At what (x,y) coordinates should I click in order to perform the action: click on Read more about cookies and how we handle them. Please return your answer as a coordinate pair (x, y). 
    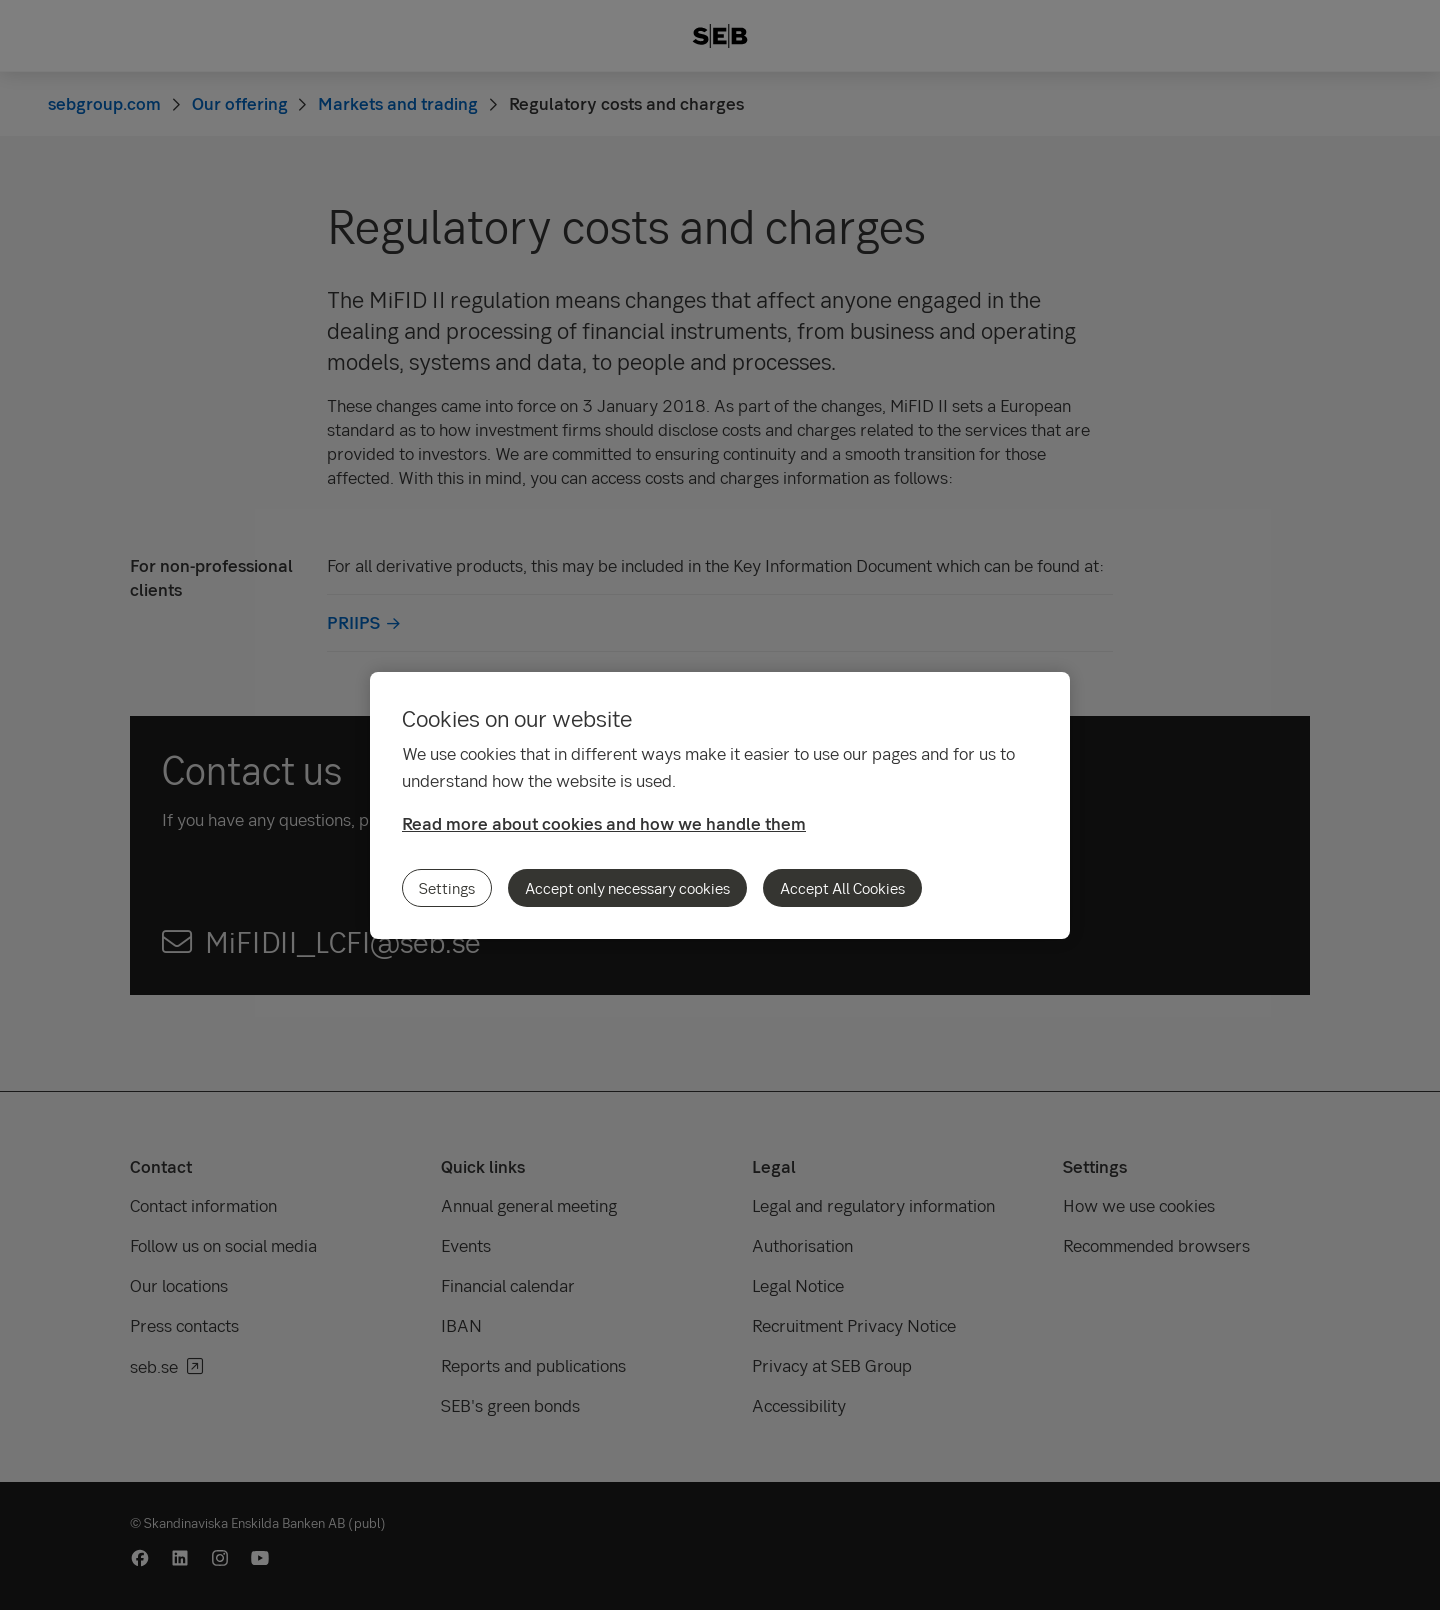
    Looking at the image, I should click on (604, 823).